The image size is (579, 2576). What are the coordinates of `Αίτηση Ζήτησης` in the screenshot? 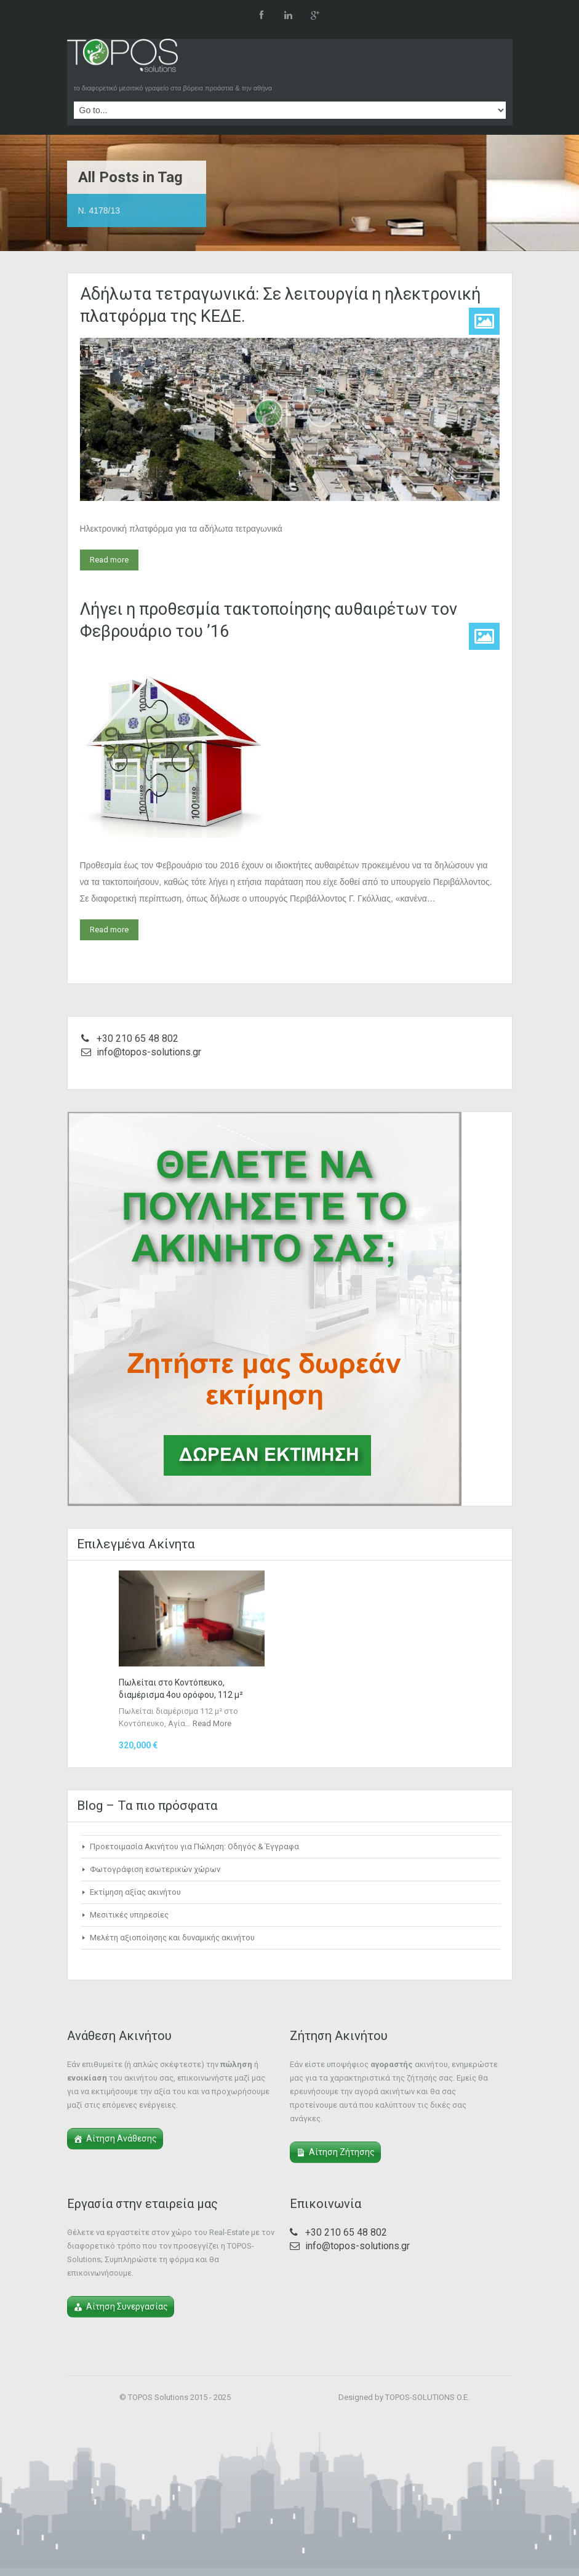 It's located at (342, 2152).